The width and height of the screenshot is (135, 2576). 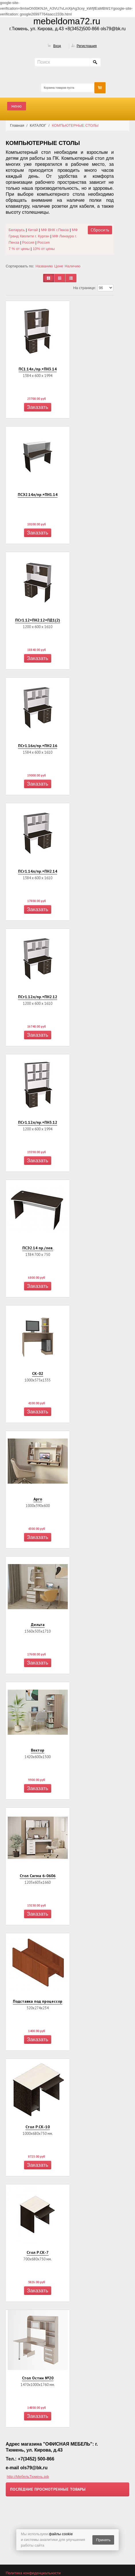 I want to click on Вектор, so click(x=37, y=1750).